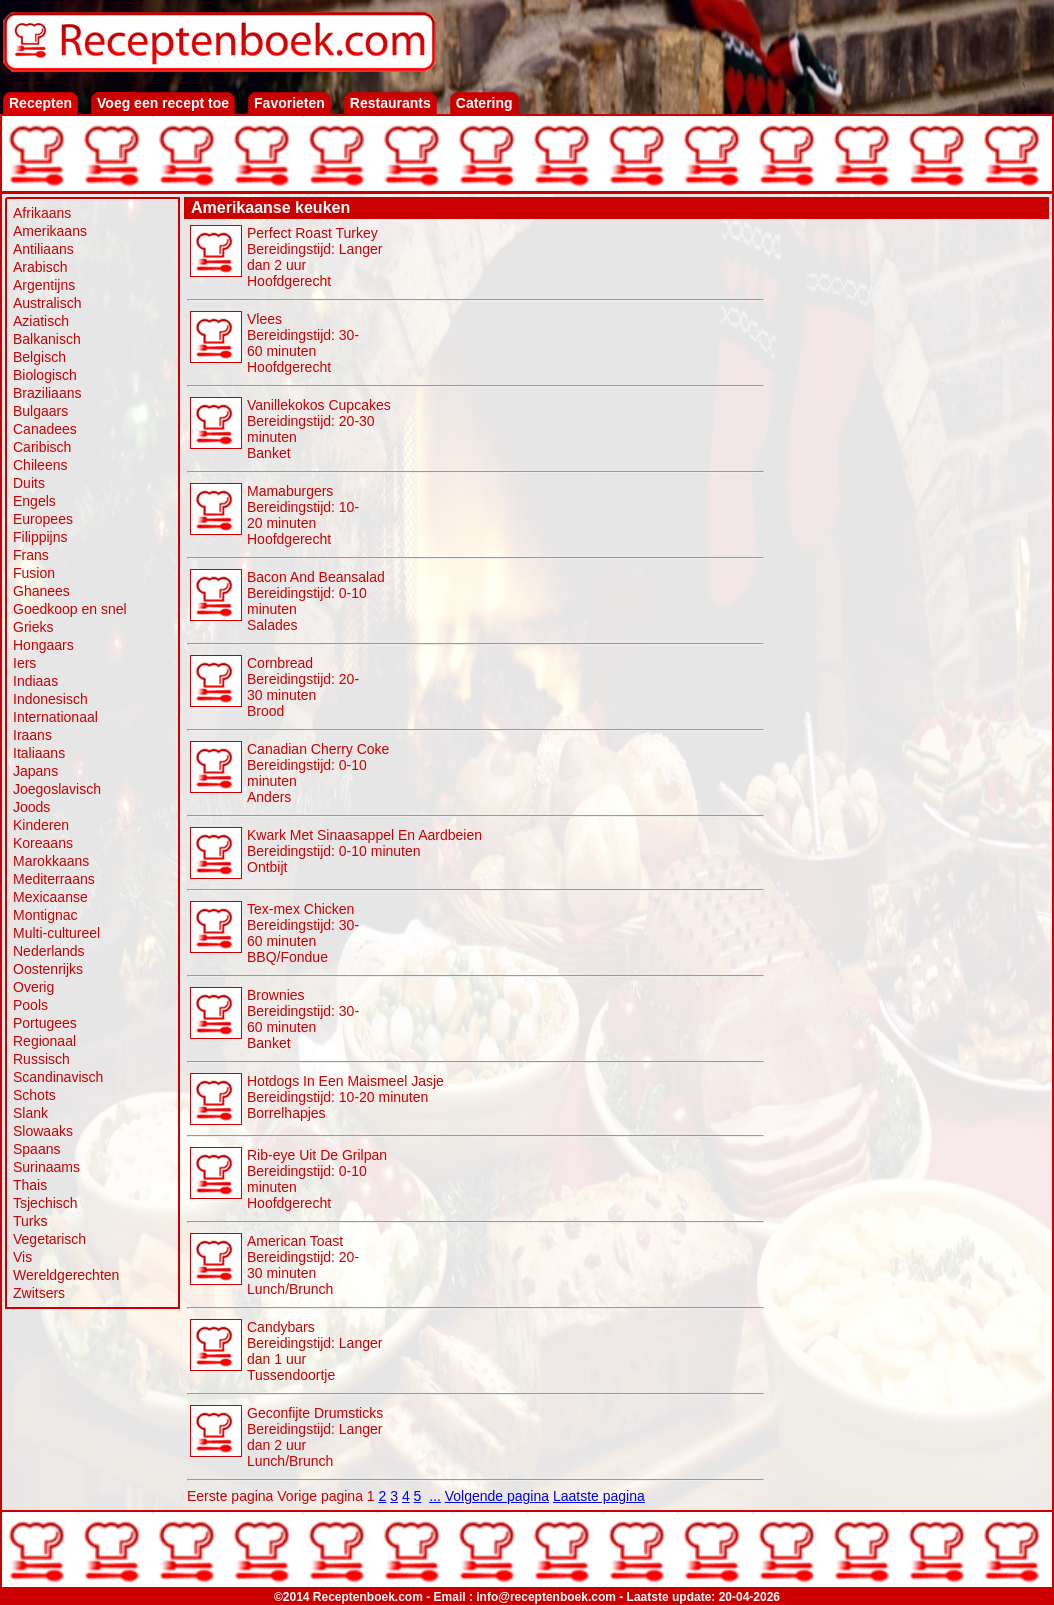 This screenshot has height=1605, width=1054. I want to click on Aziatisch, so click(41, 321).